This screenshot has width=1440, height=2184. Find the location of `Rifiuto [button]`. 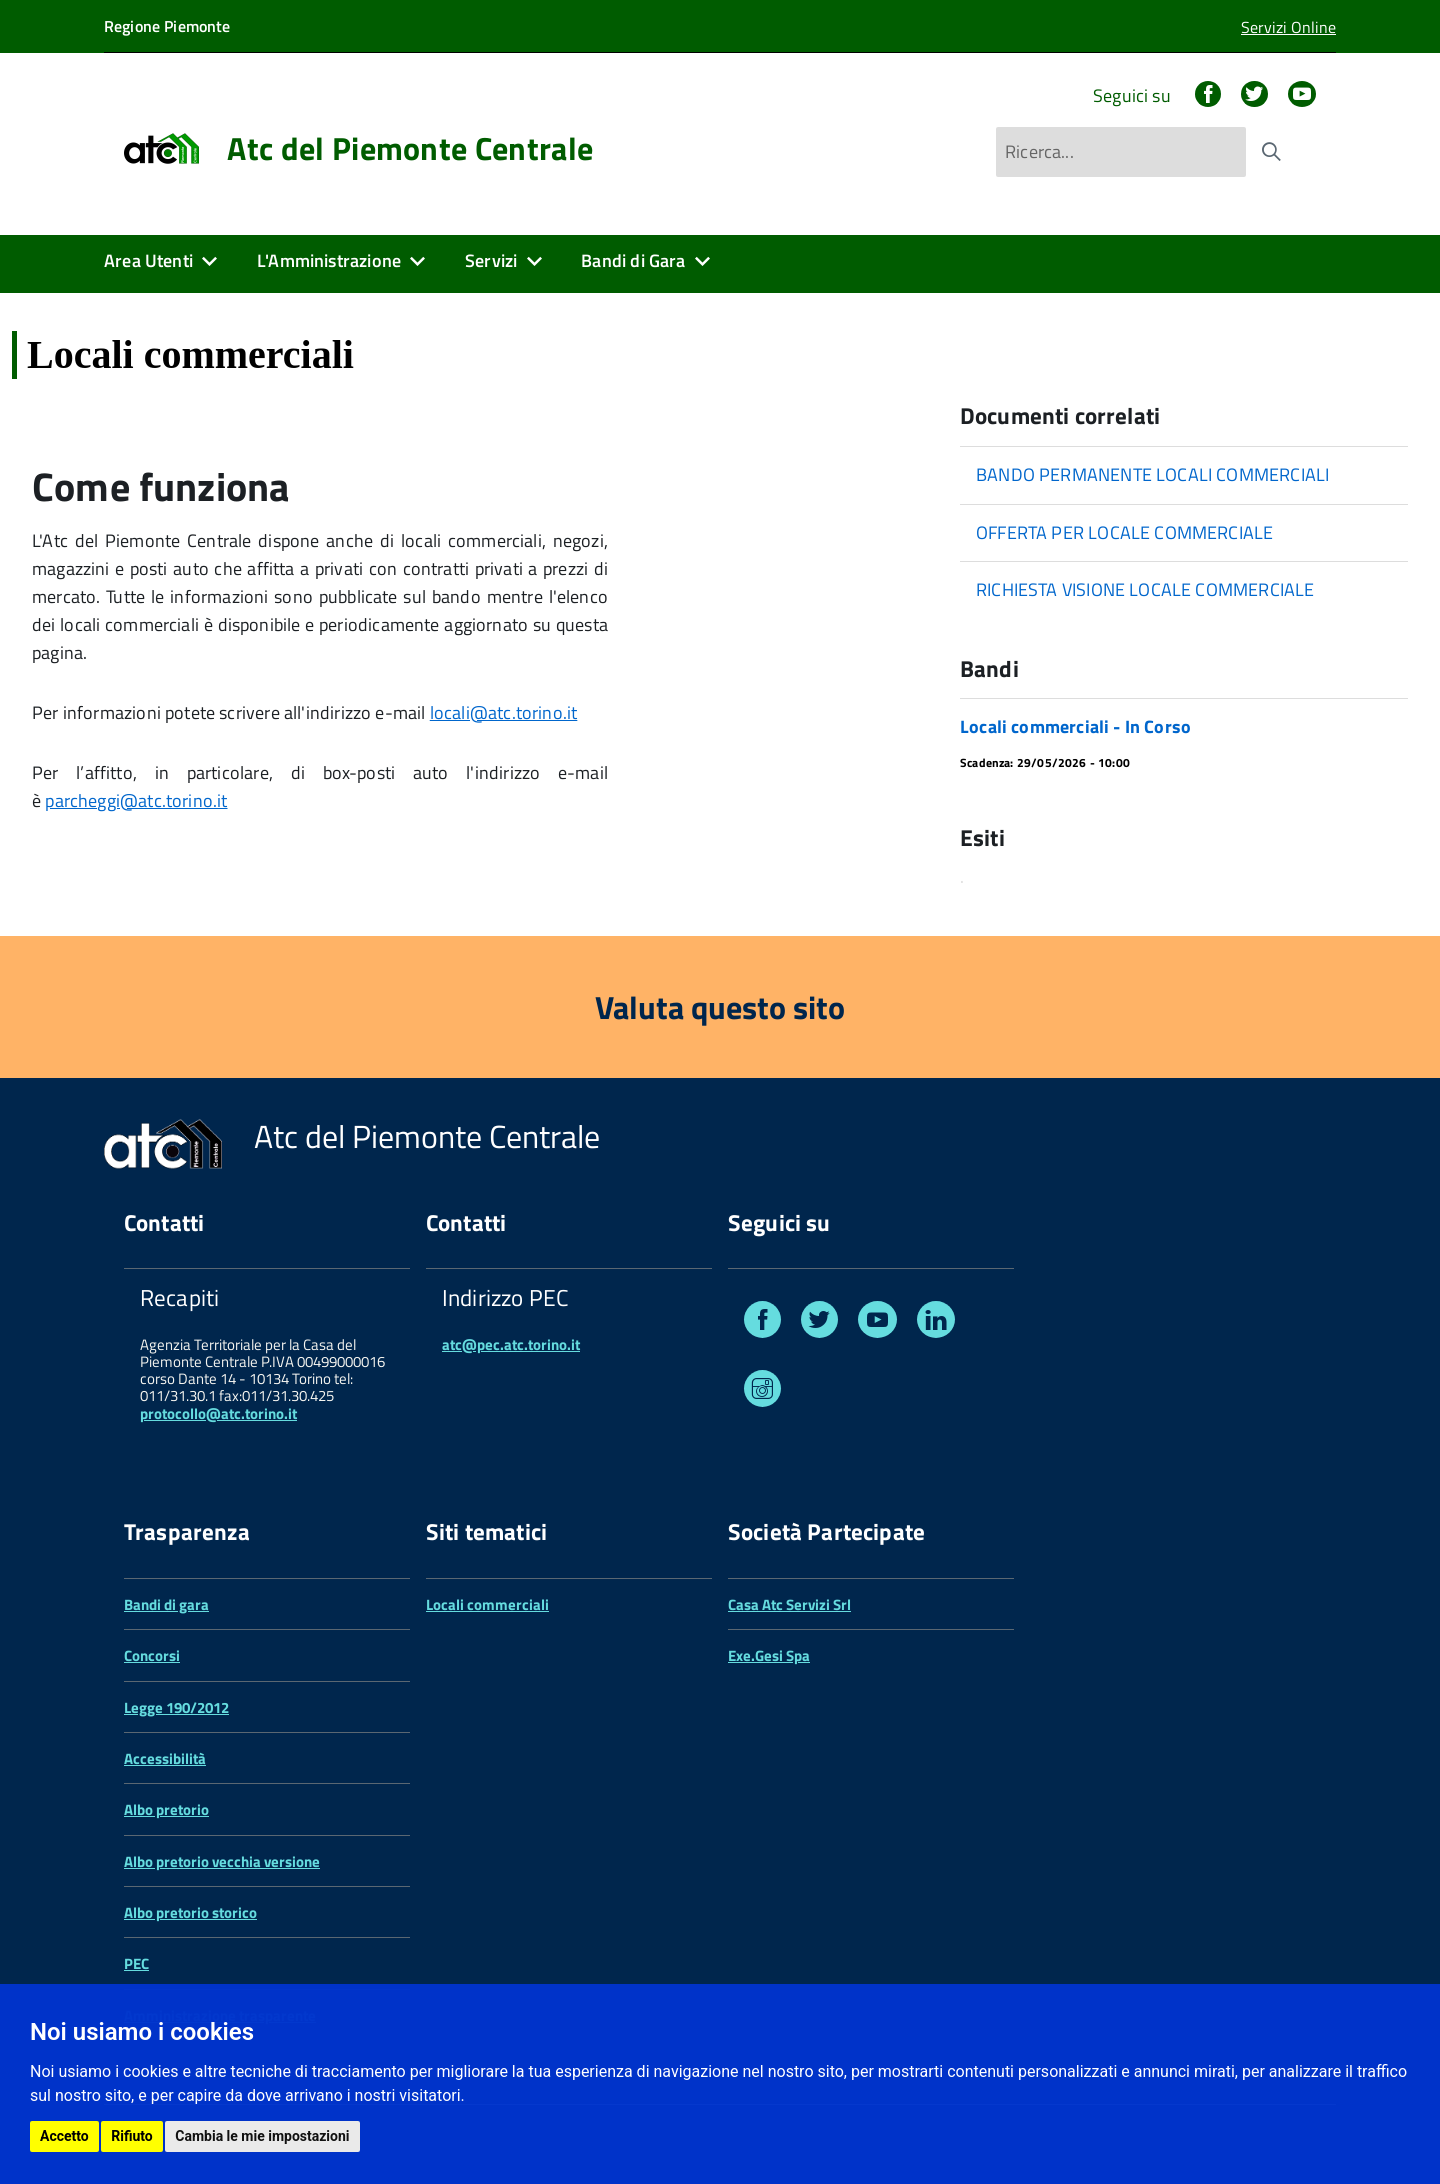

Rifiuto [button] is located at coordinates (132, 2136).